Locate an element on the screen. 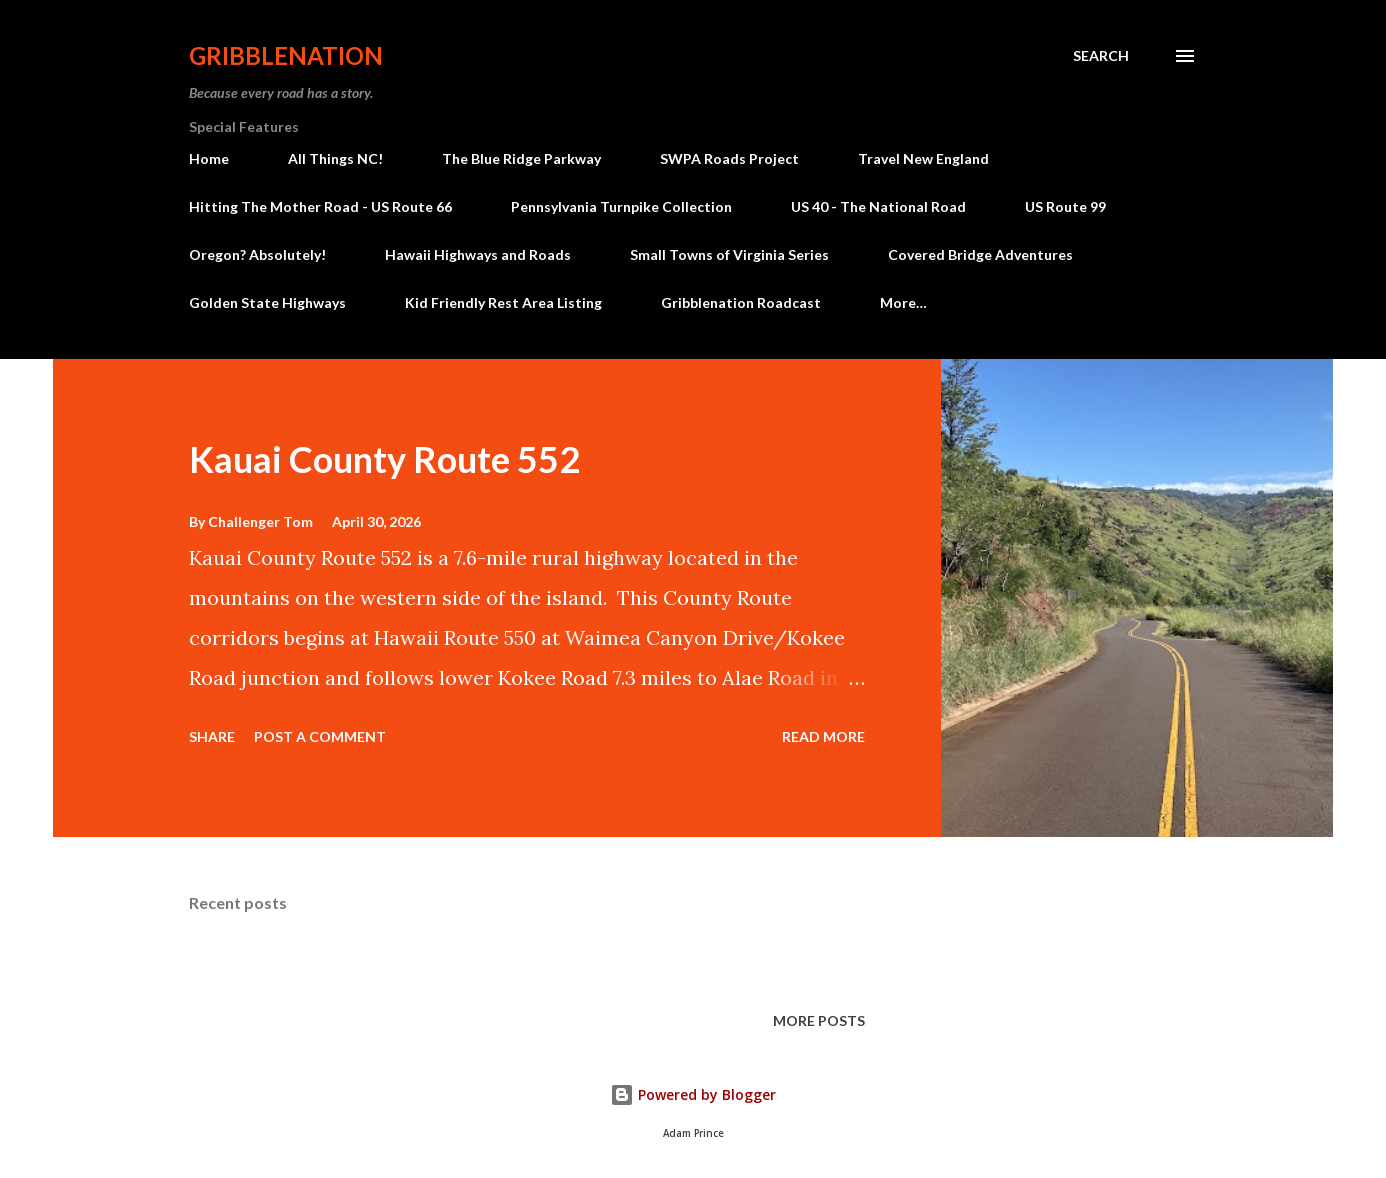 This screenshot has height=1178, width=1386. More posts is located at coordinates (819, 1020).